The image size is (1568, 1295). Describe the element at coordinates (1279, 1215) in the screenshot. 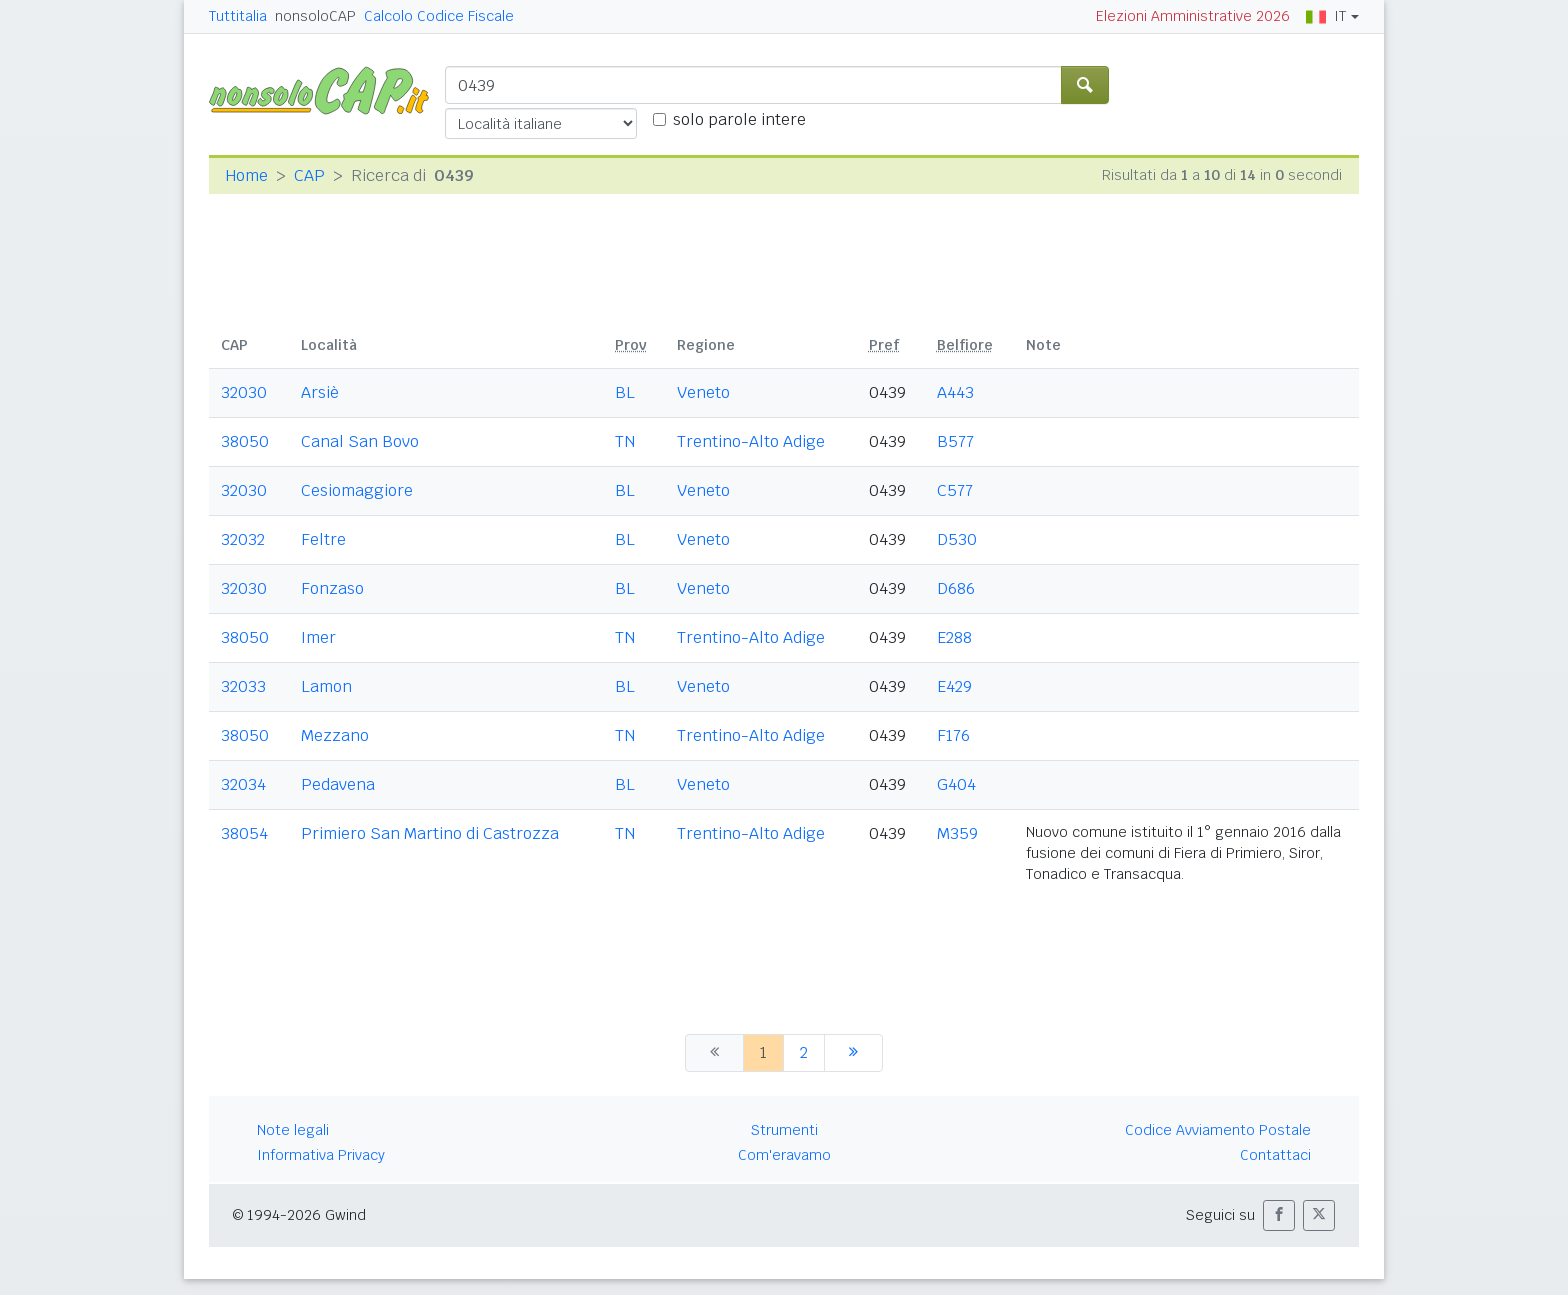

I see `[button]` at that location.